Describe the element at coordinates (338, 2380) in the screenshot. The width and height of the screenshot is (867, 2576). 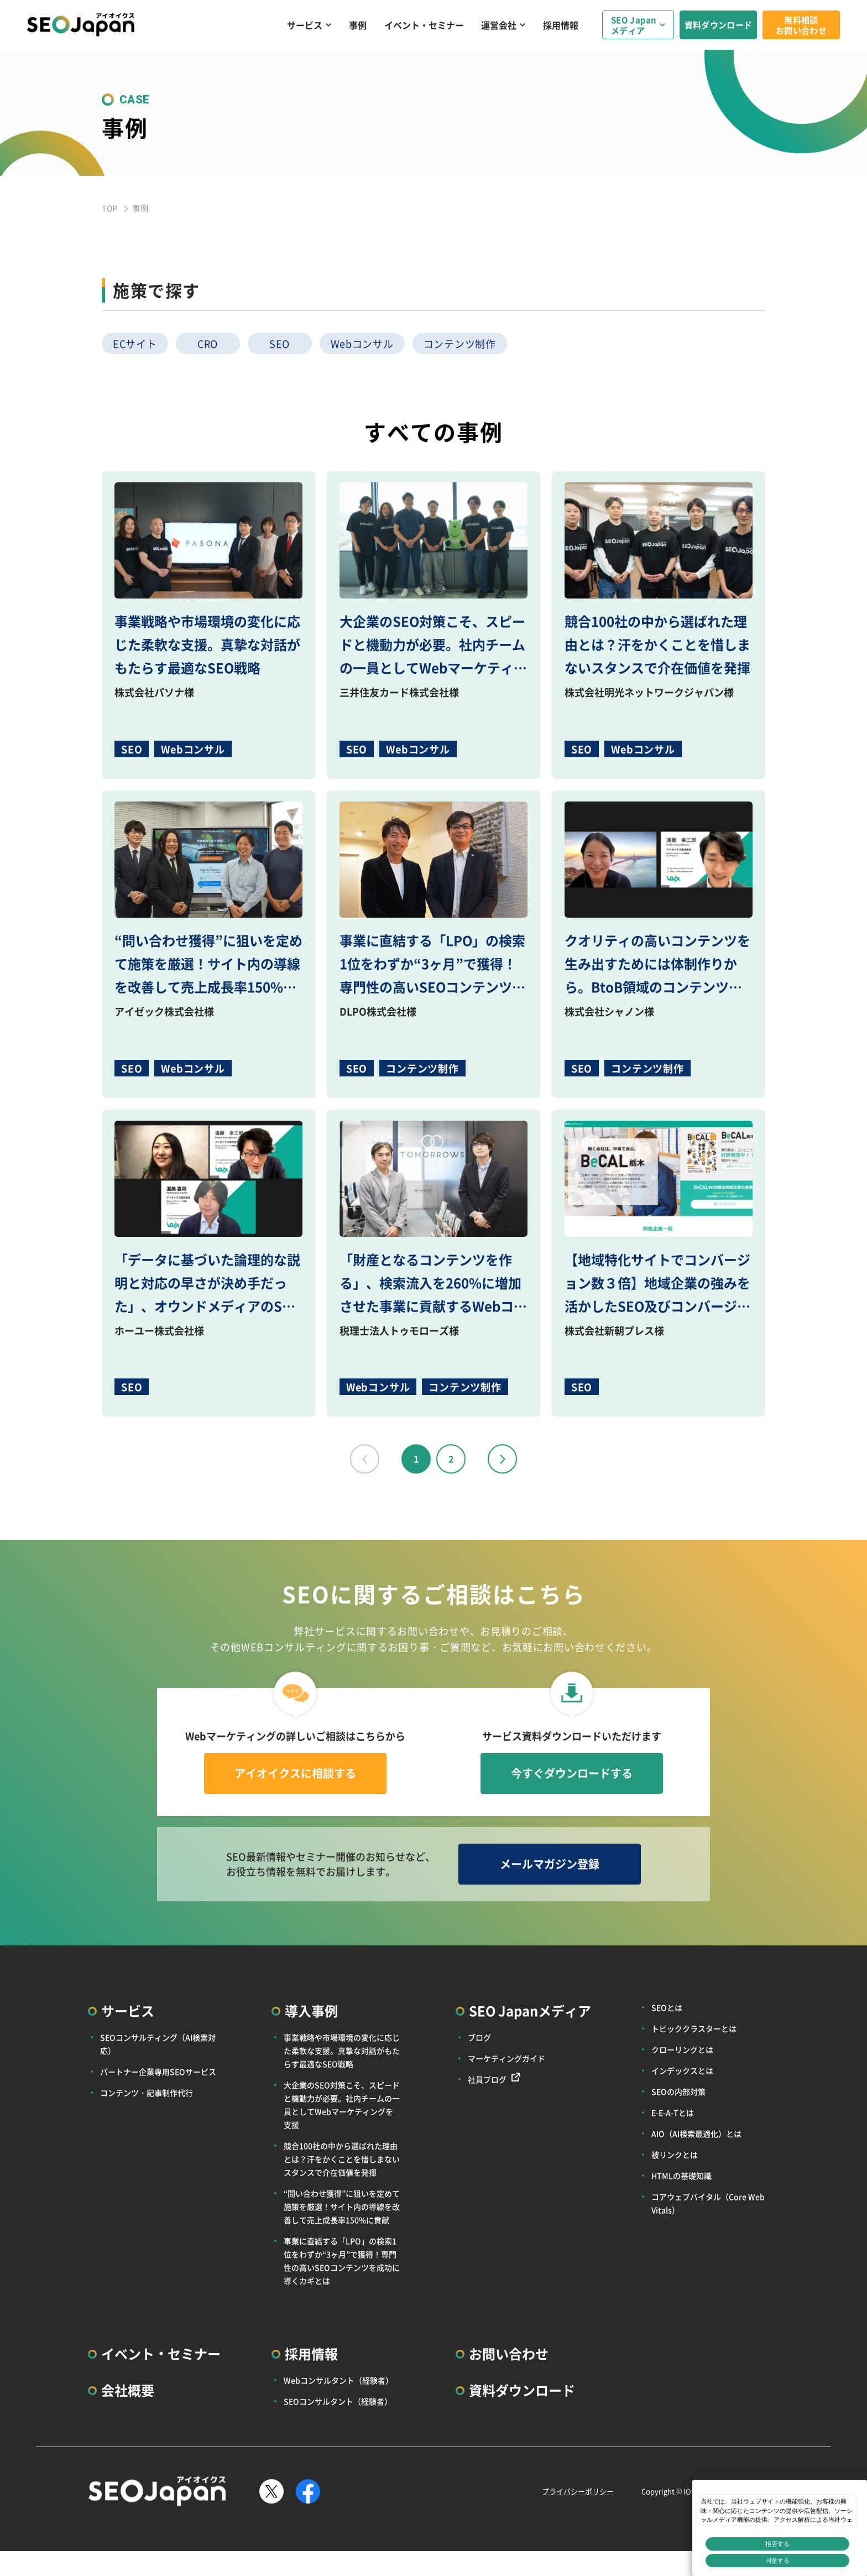
I see `Webコンサルタント（経験者）` at that location.